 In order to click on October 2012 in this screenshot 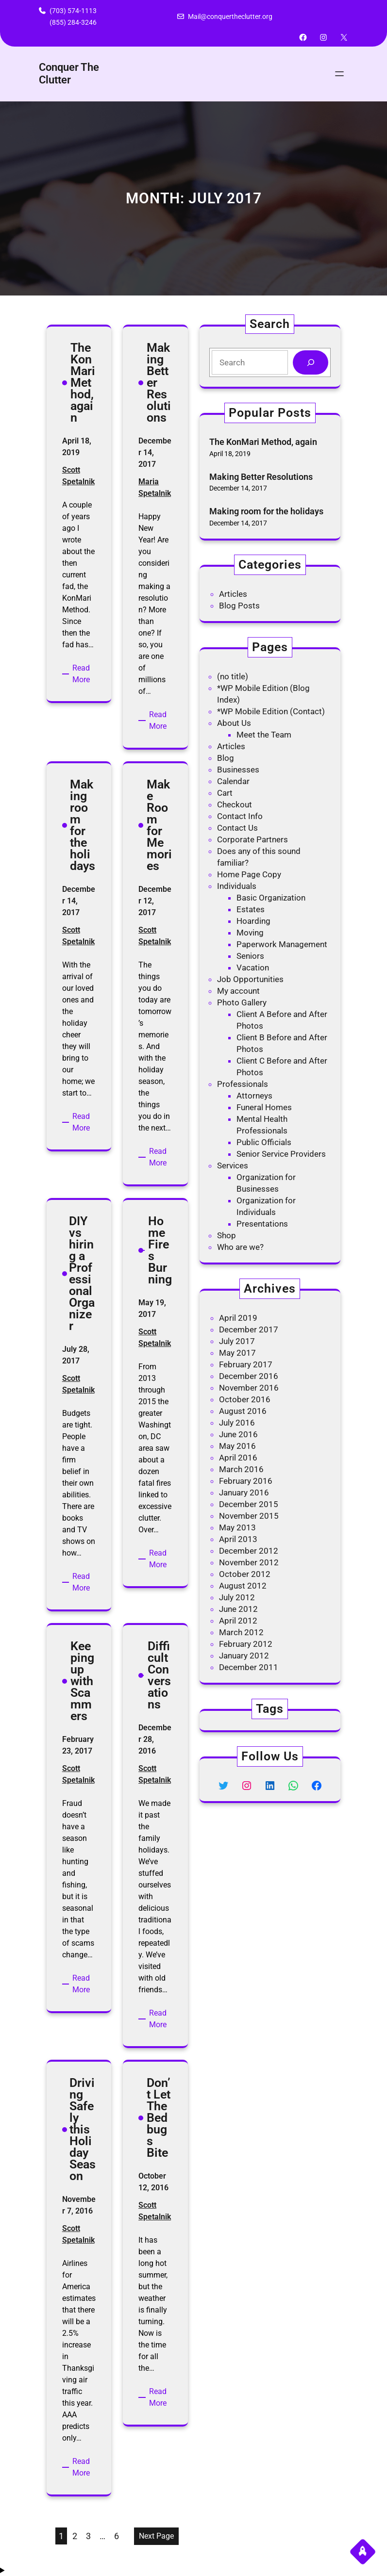, I will do `click(244, 1574)`.